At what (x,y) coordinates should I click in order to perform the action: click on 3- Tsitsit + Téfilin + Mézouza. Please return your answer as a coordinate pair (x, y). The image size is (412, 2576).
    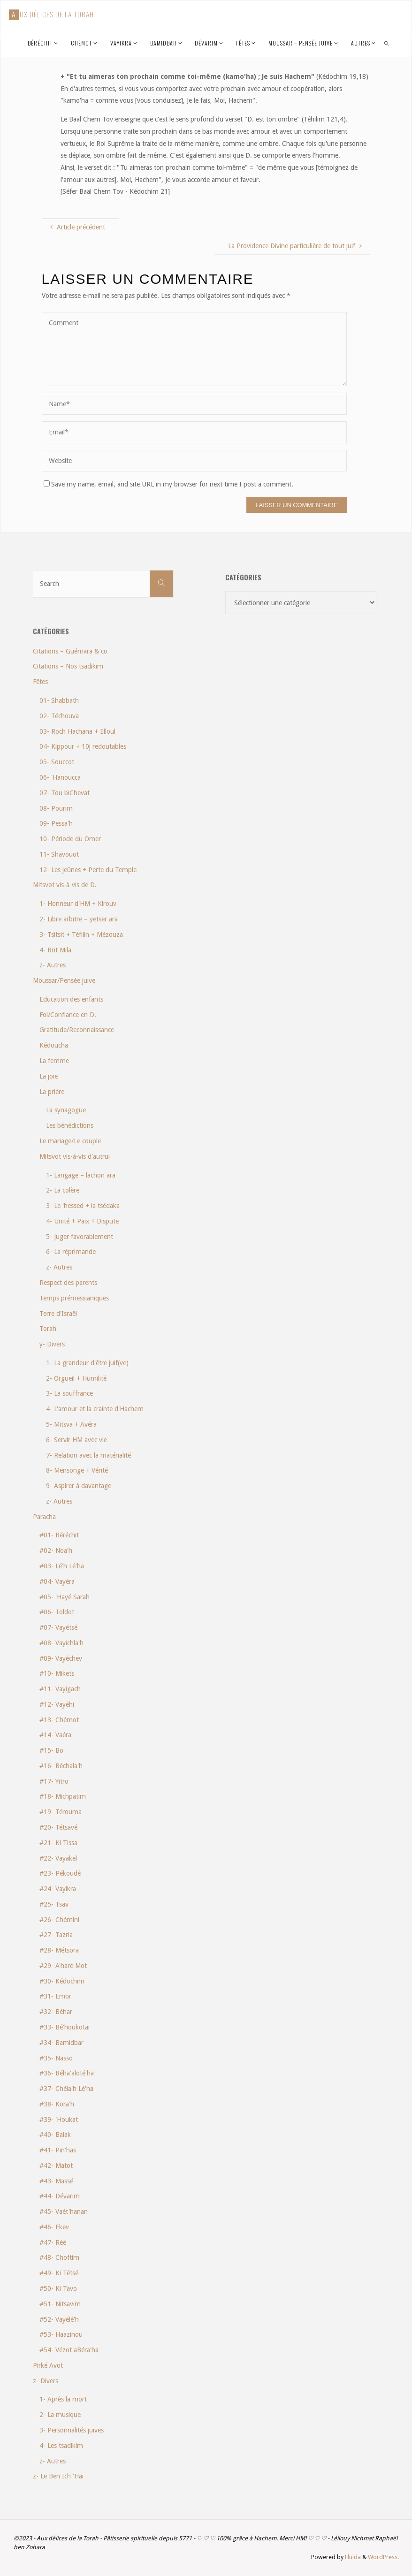
    Looking at the image, I should click on (81, 934).